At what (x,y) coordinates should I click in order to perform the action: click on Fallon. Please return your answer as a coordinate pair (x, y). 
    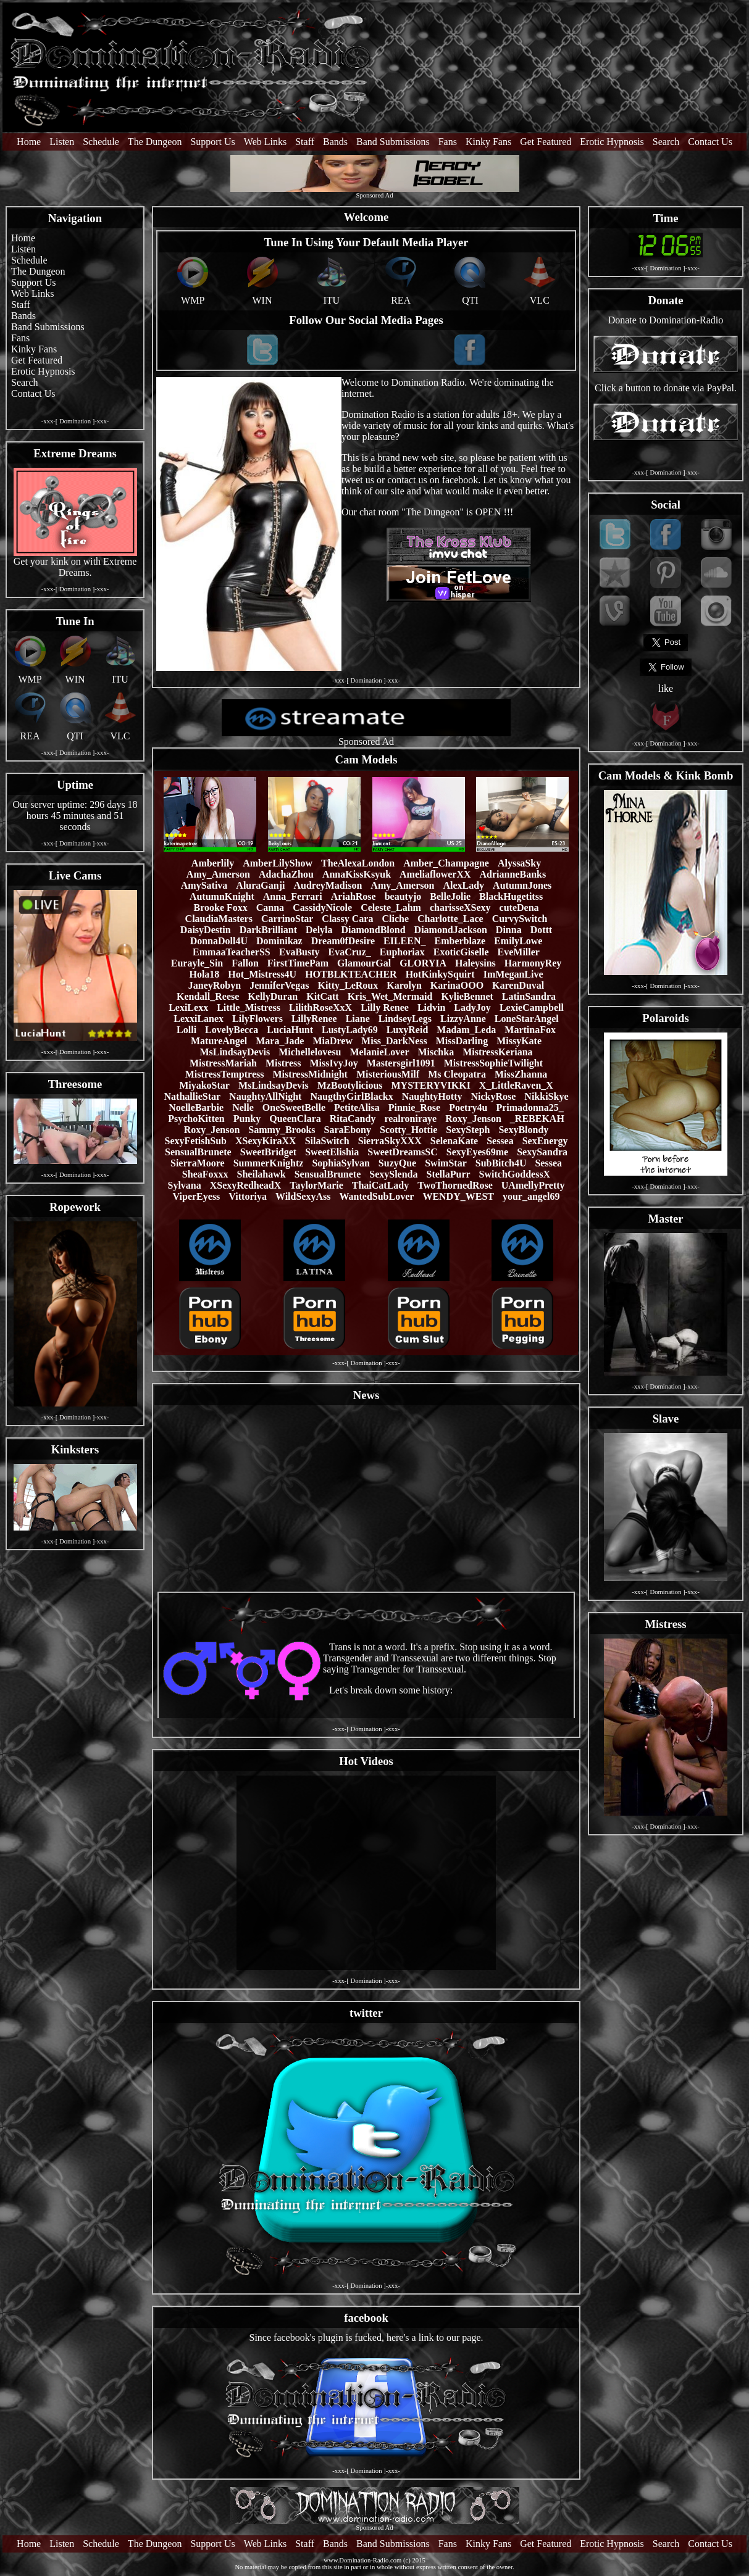
    Looking at the image, I should click on (245, 963).